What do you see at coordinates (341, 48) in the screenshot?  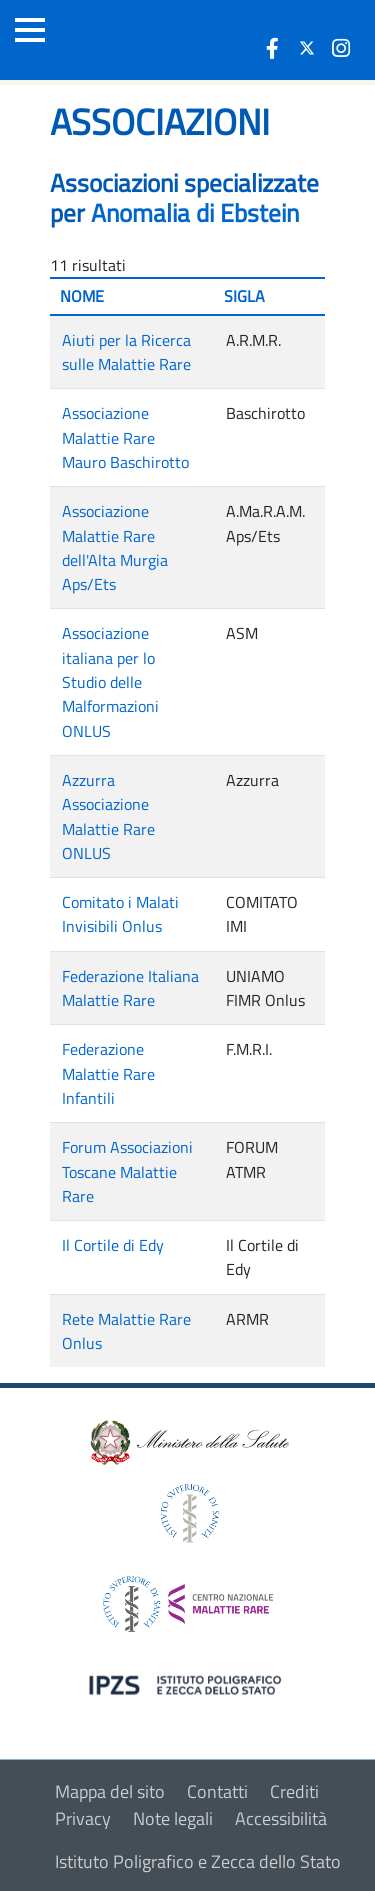 I see `[icona instagram]` at bounding box center [341, 48].